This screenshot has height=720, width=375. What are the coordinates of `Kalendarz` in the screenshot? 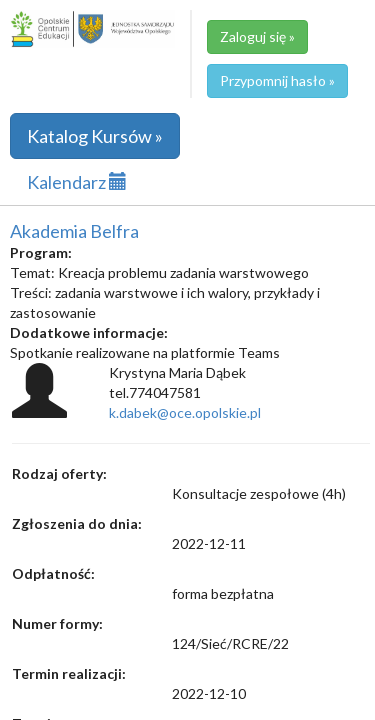 It's located at (77, 182).